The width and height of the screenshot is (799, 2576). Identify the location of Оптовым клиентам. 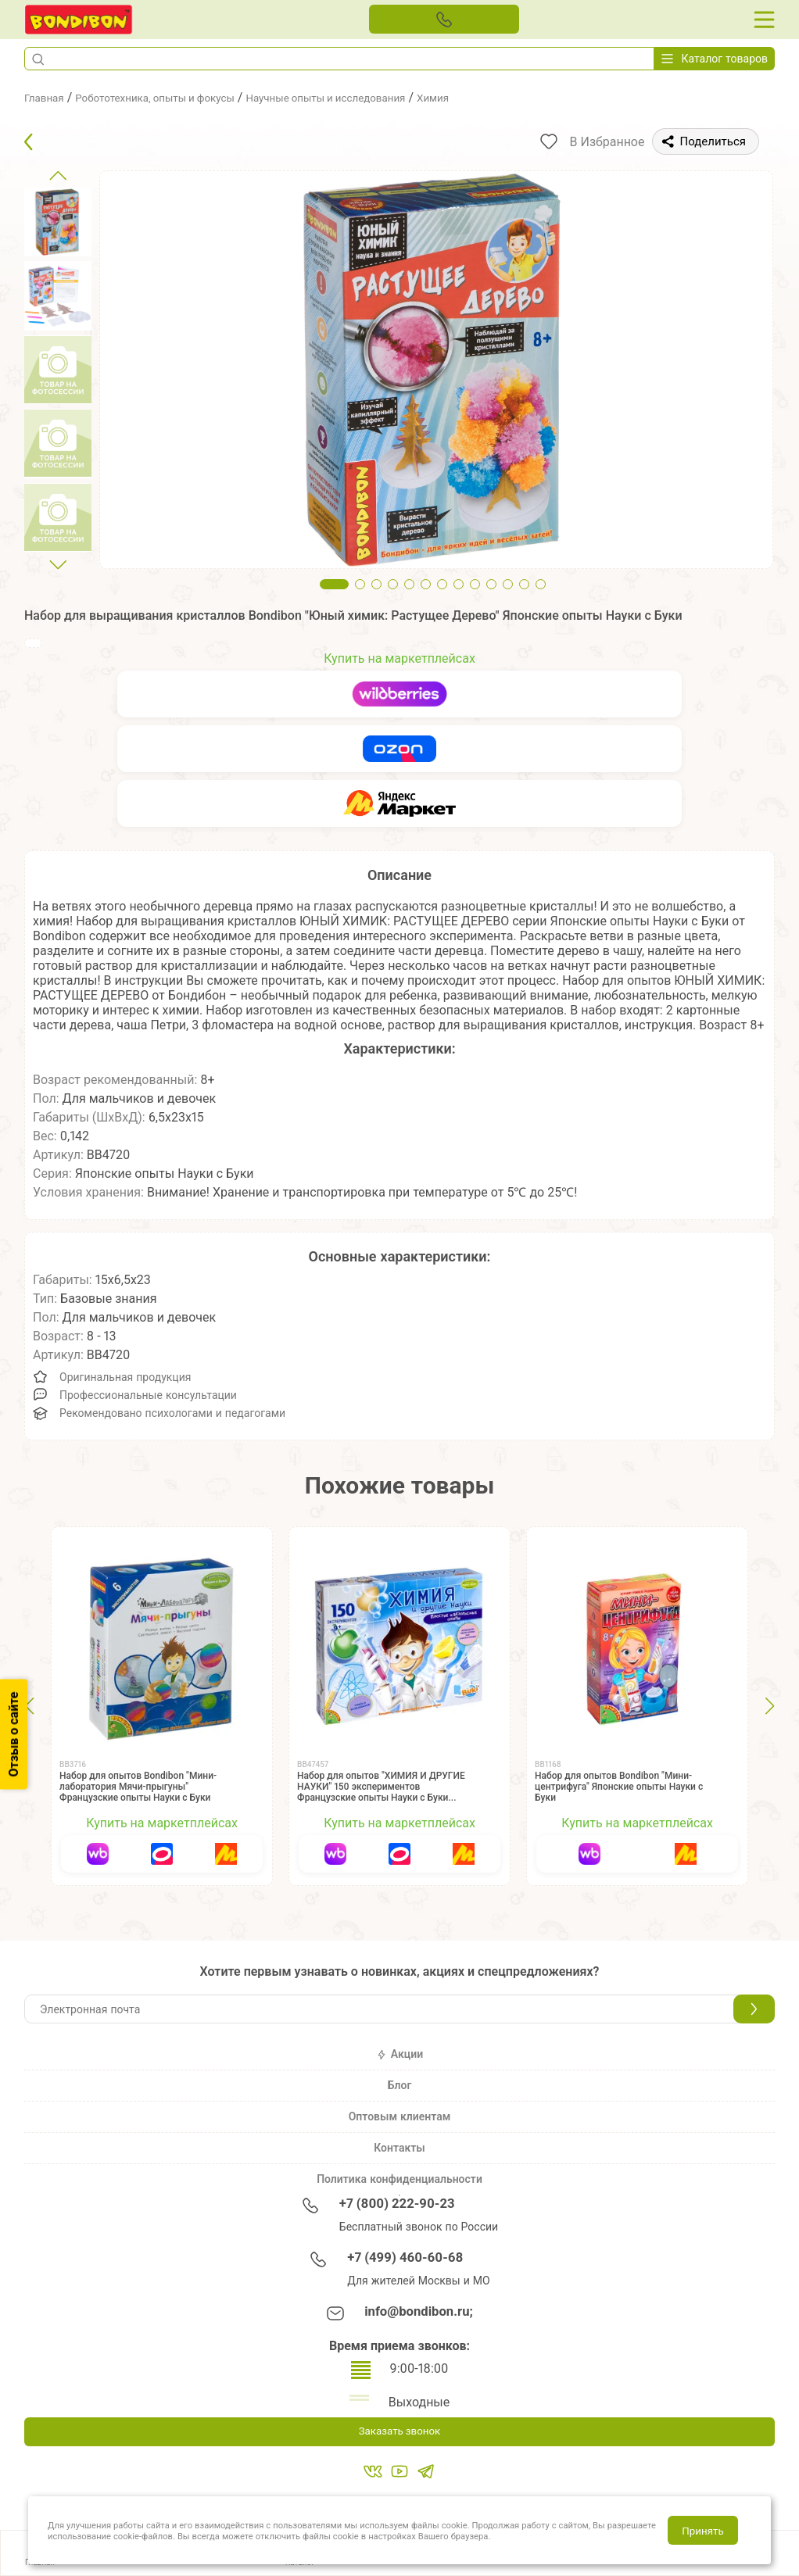
(400, 2116).